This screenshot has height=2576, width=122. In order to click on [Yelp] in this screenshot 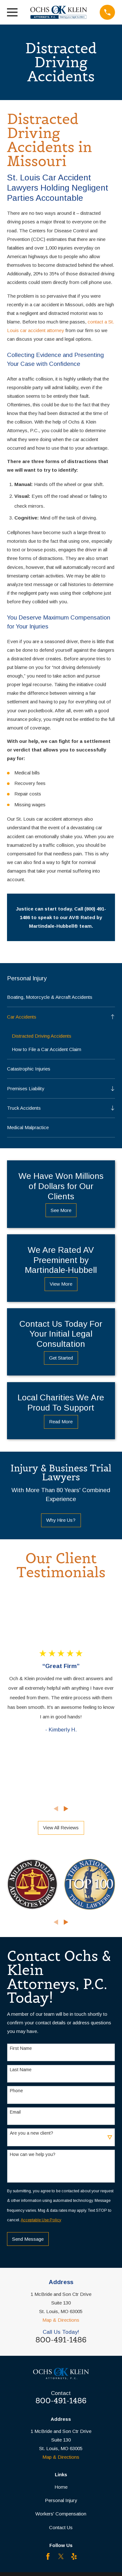, I will do `click(74, 2556)`.